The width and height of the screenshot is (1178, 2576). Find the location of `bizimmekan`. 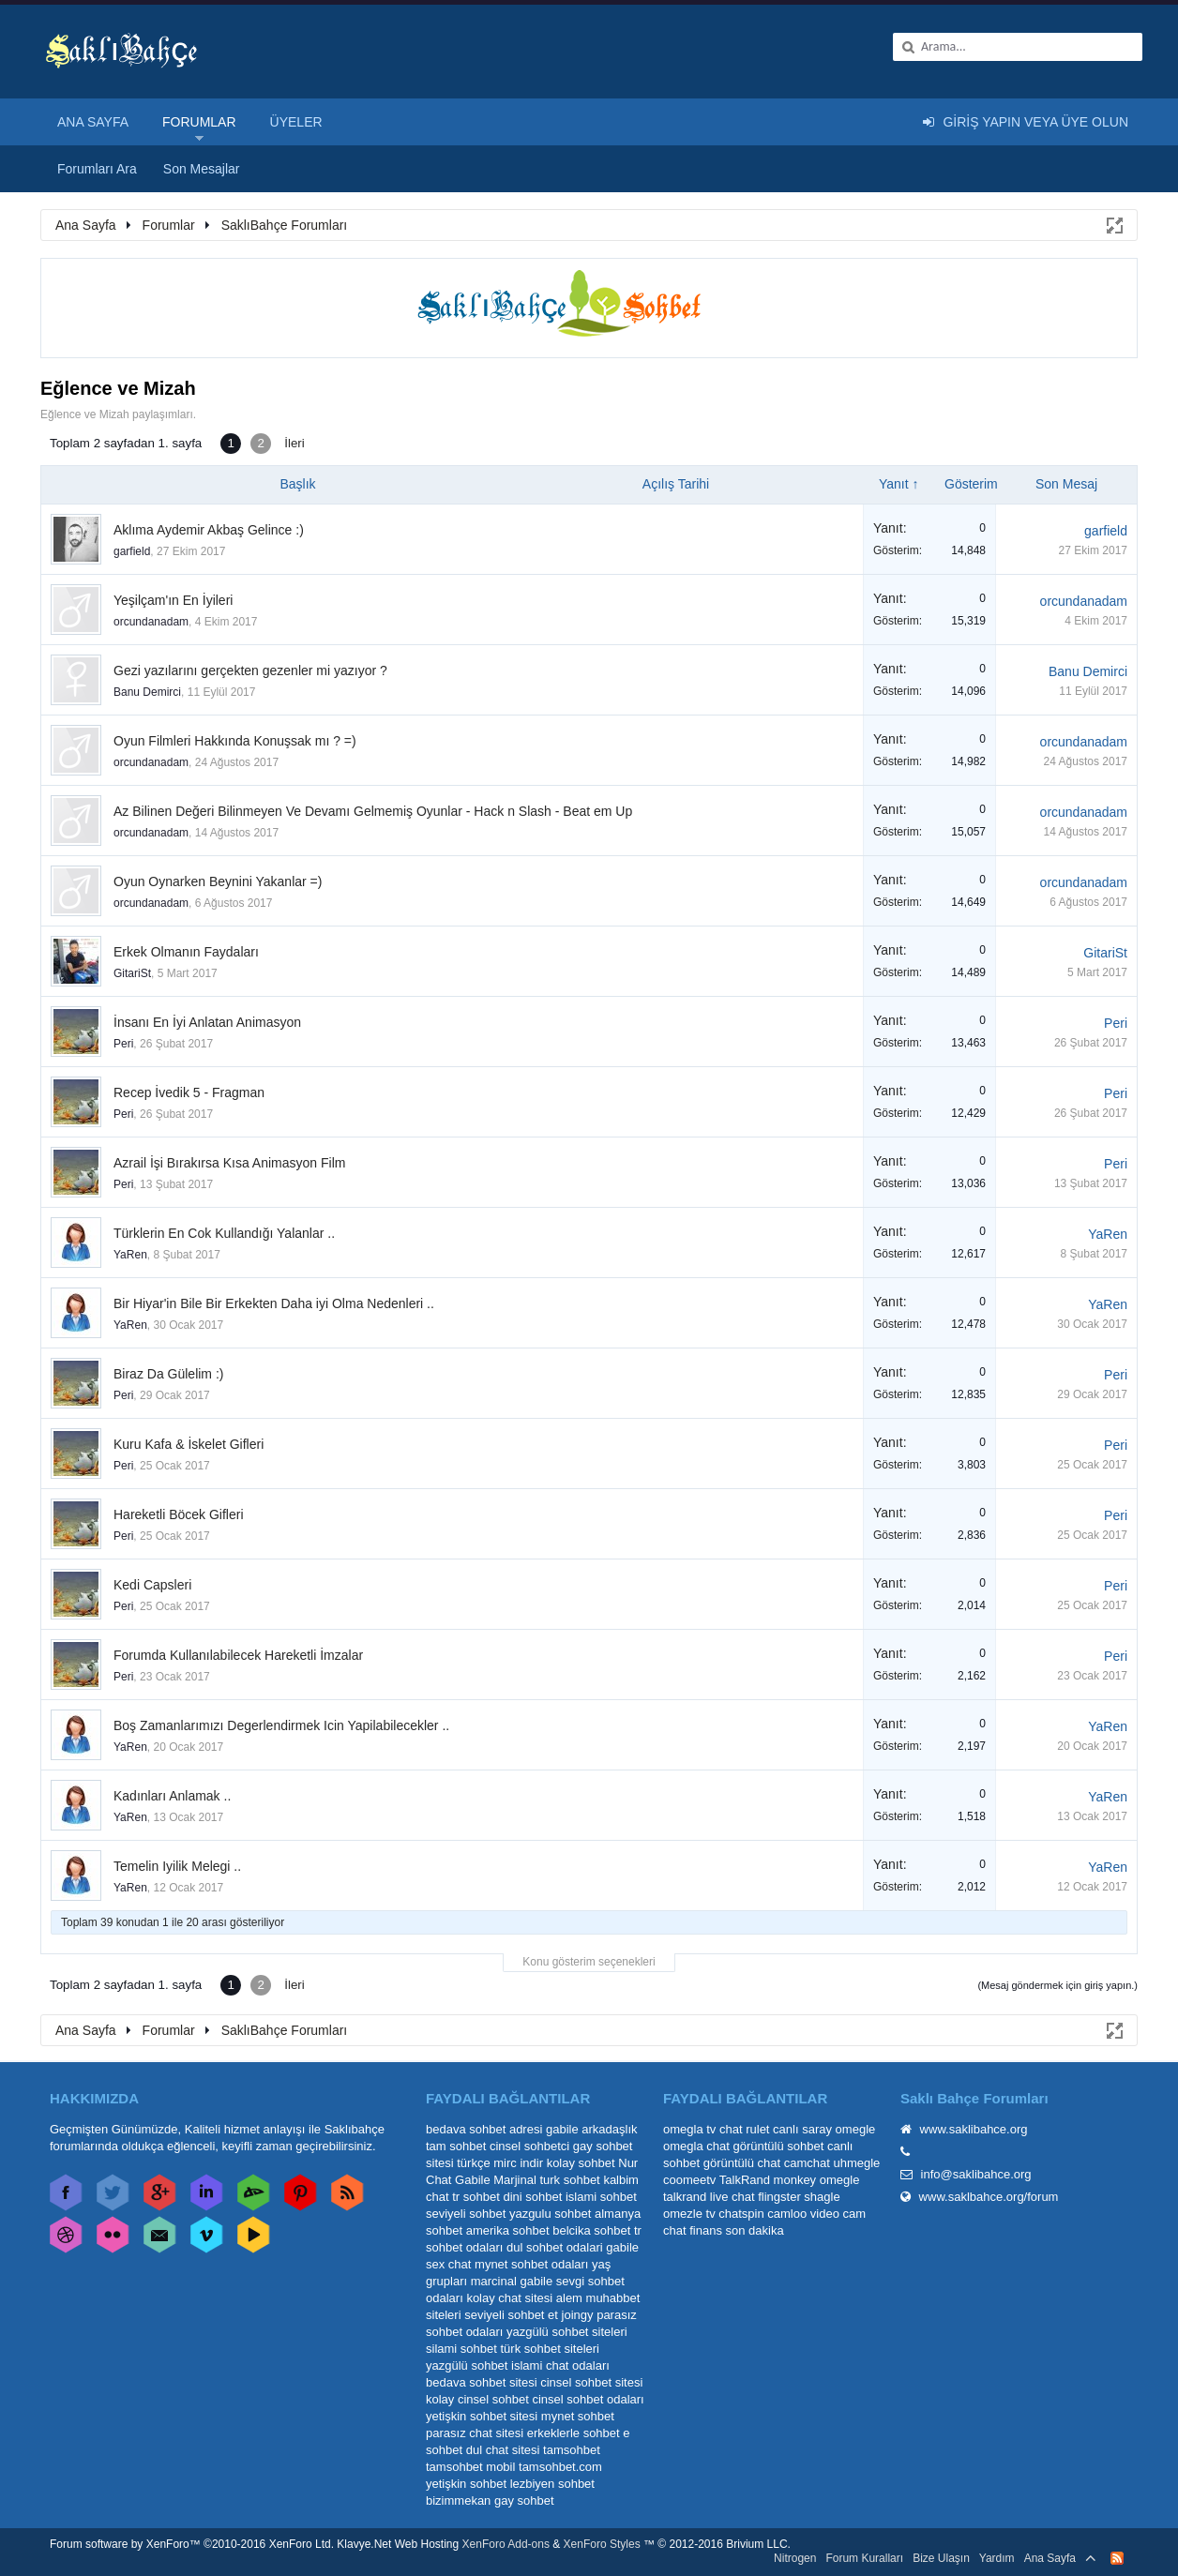

bizimmekan is located at coordinates (458, 2500).